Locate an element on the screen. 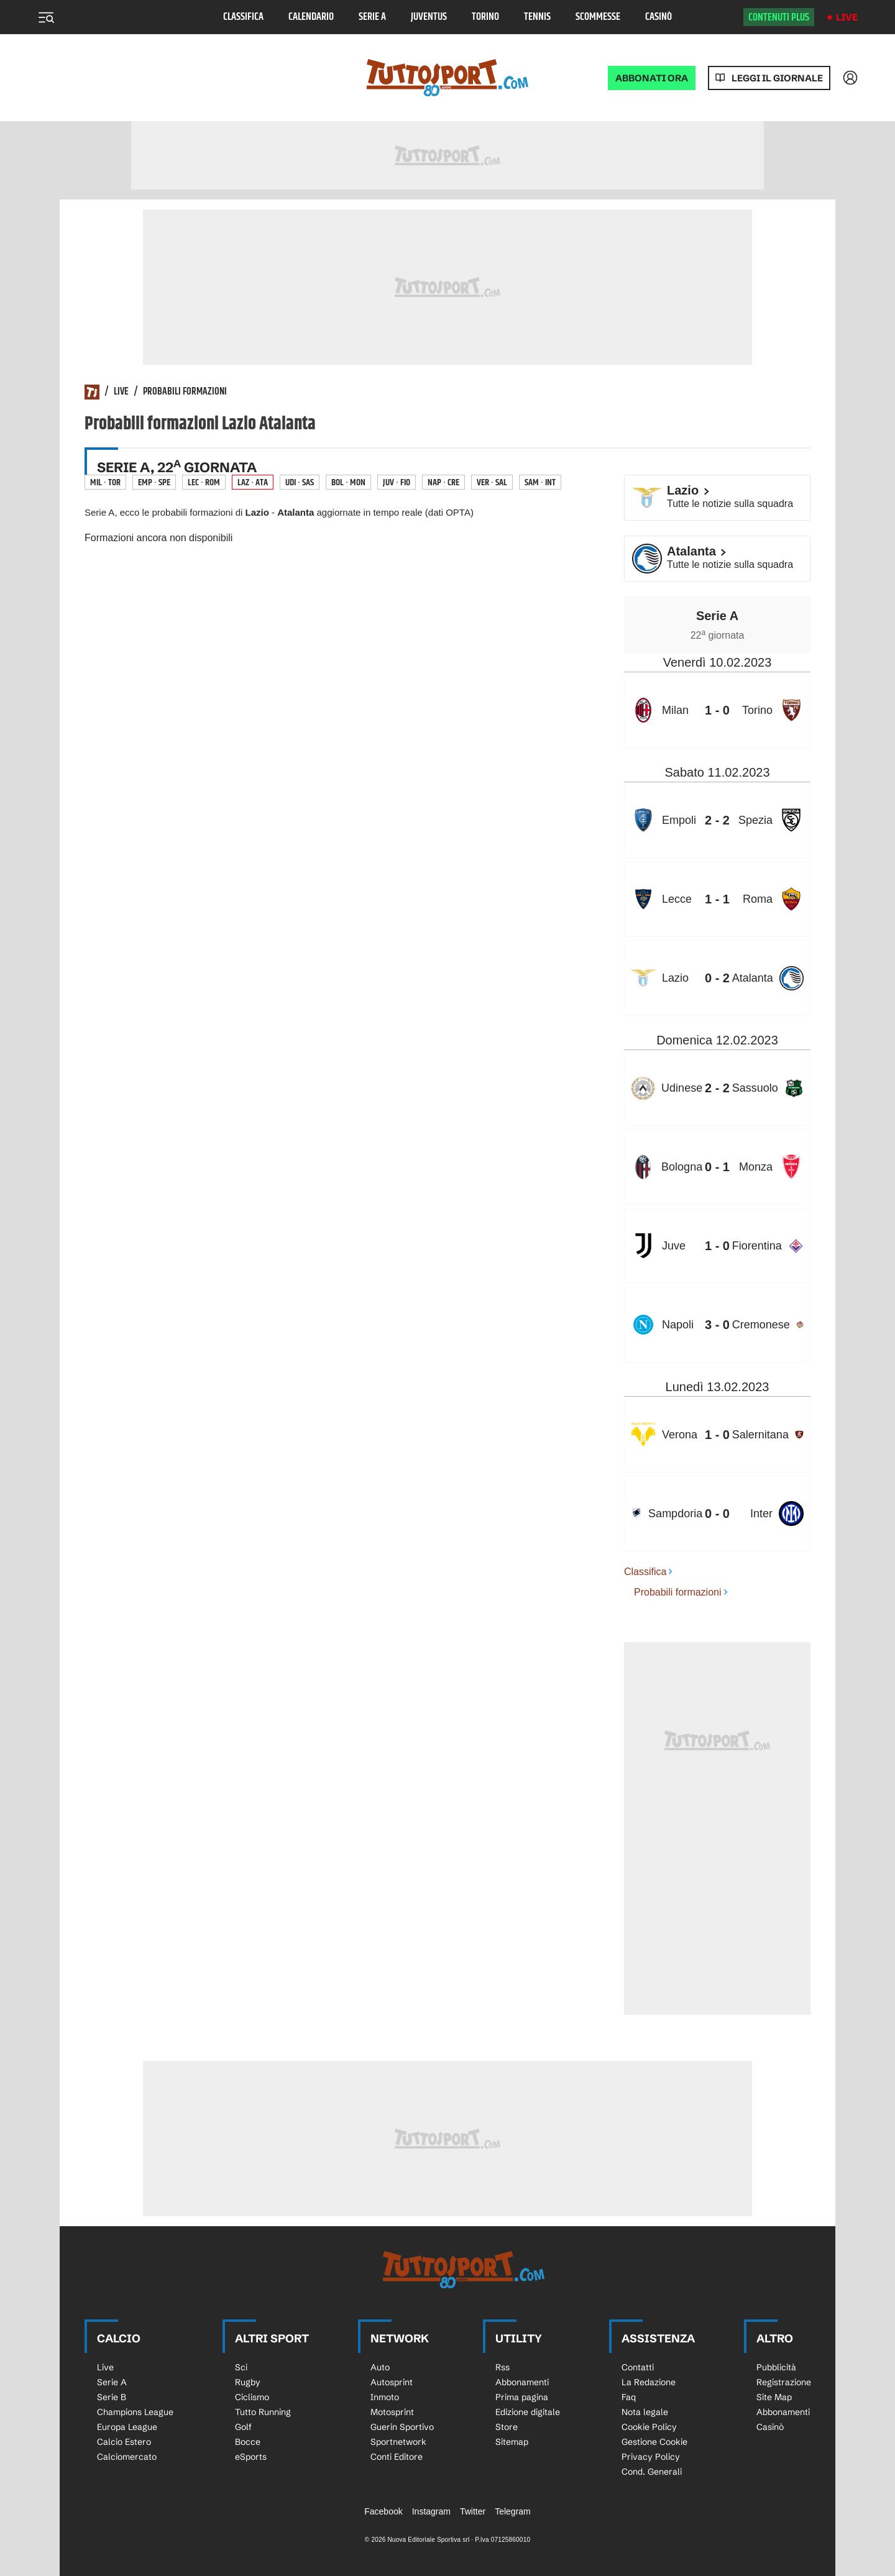  Sportnetwork is located at coordinates (398, 2441).